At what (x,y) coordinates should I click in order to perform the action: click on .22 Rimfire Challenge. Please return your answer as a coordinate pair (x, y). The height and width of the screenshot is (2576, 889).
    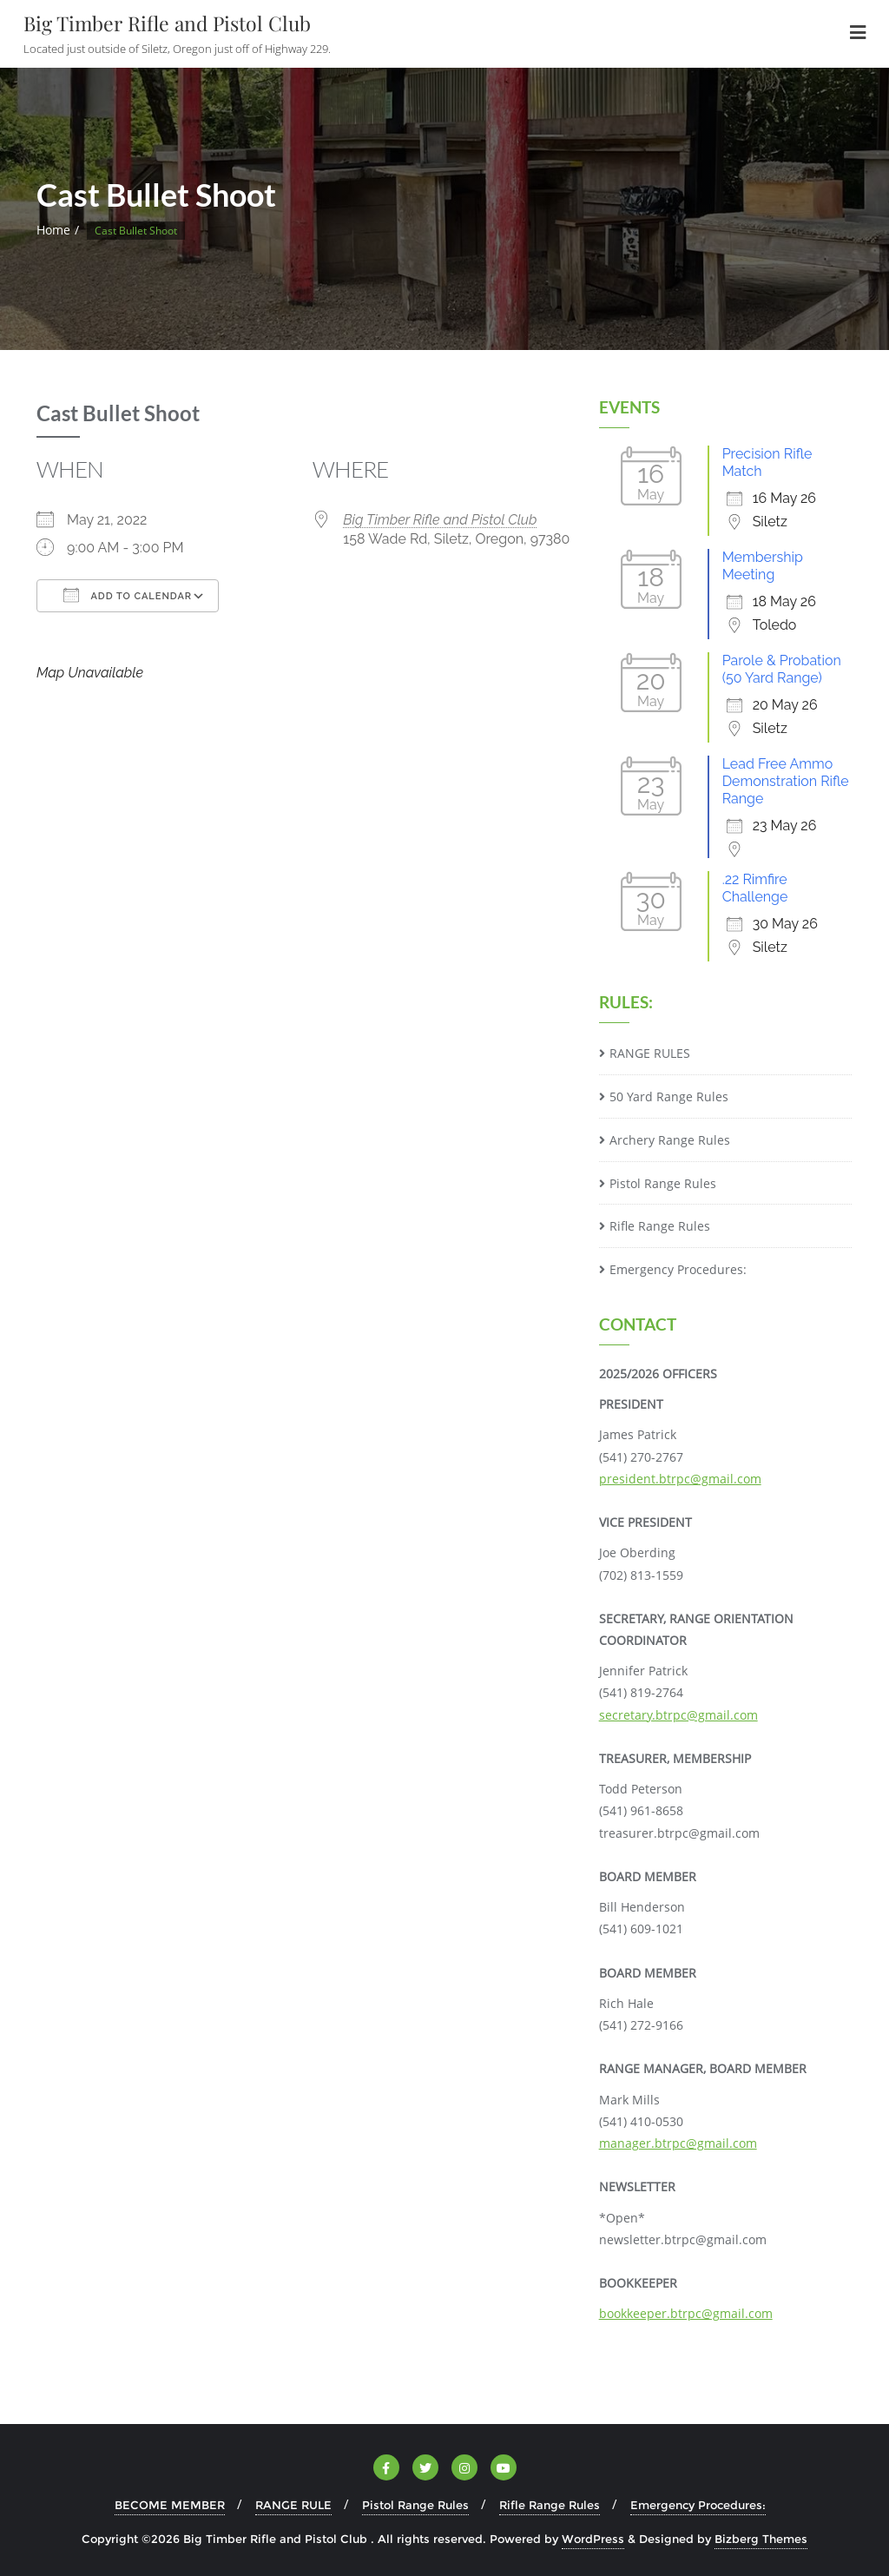
    Looking at the image, I should click on (755, 888).